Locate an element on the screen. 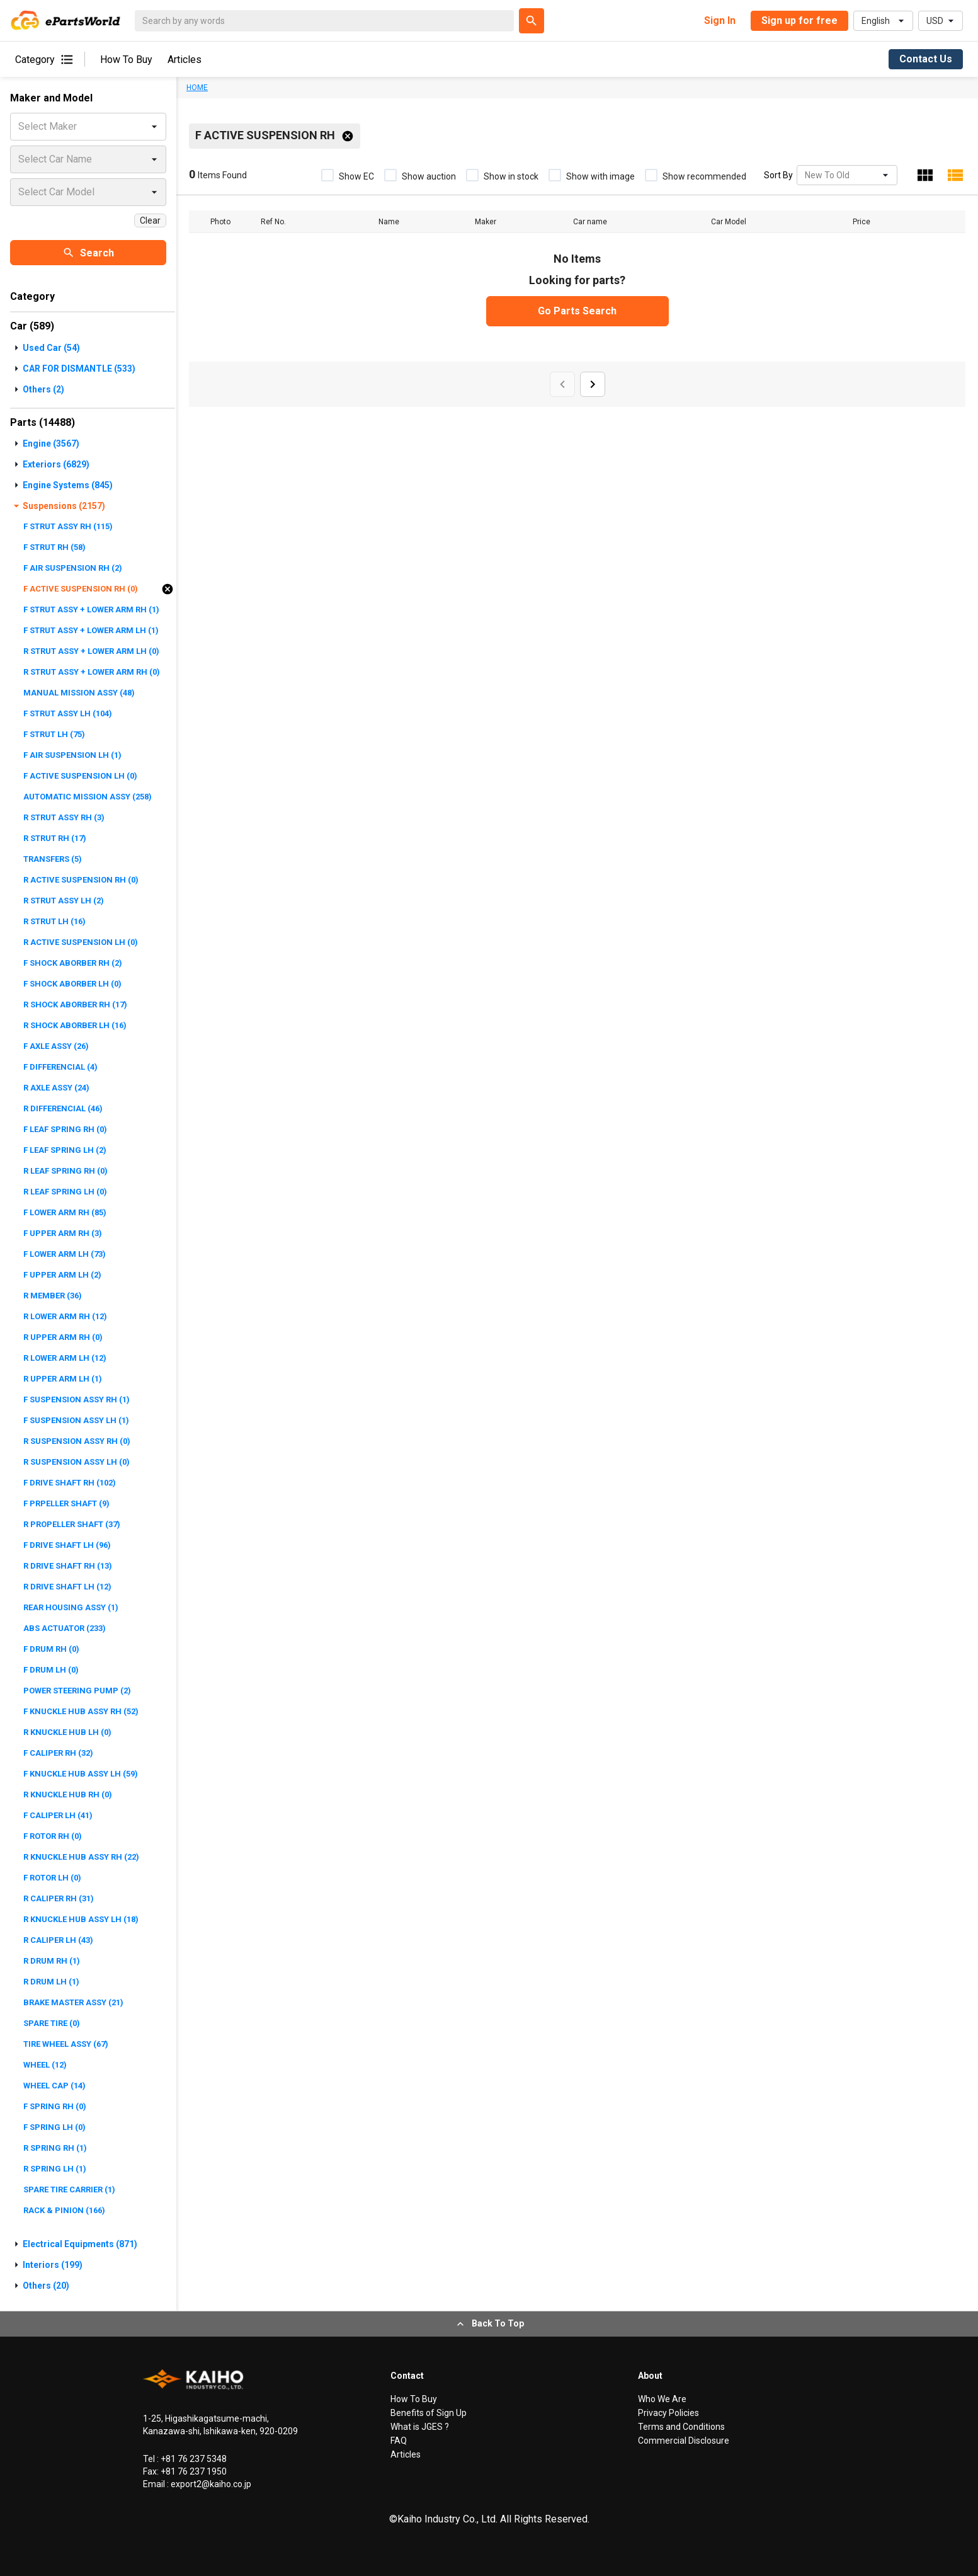  Go Parts Search is located at coordinates (577, 311).